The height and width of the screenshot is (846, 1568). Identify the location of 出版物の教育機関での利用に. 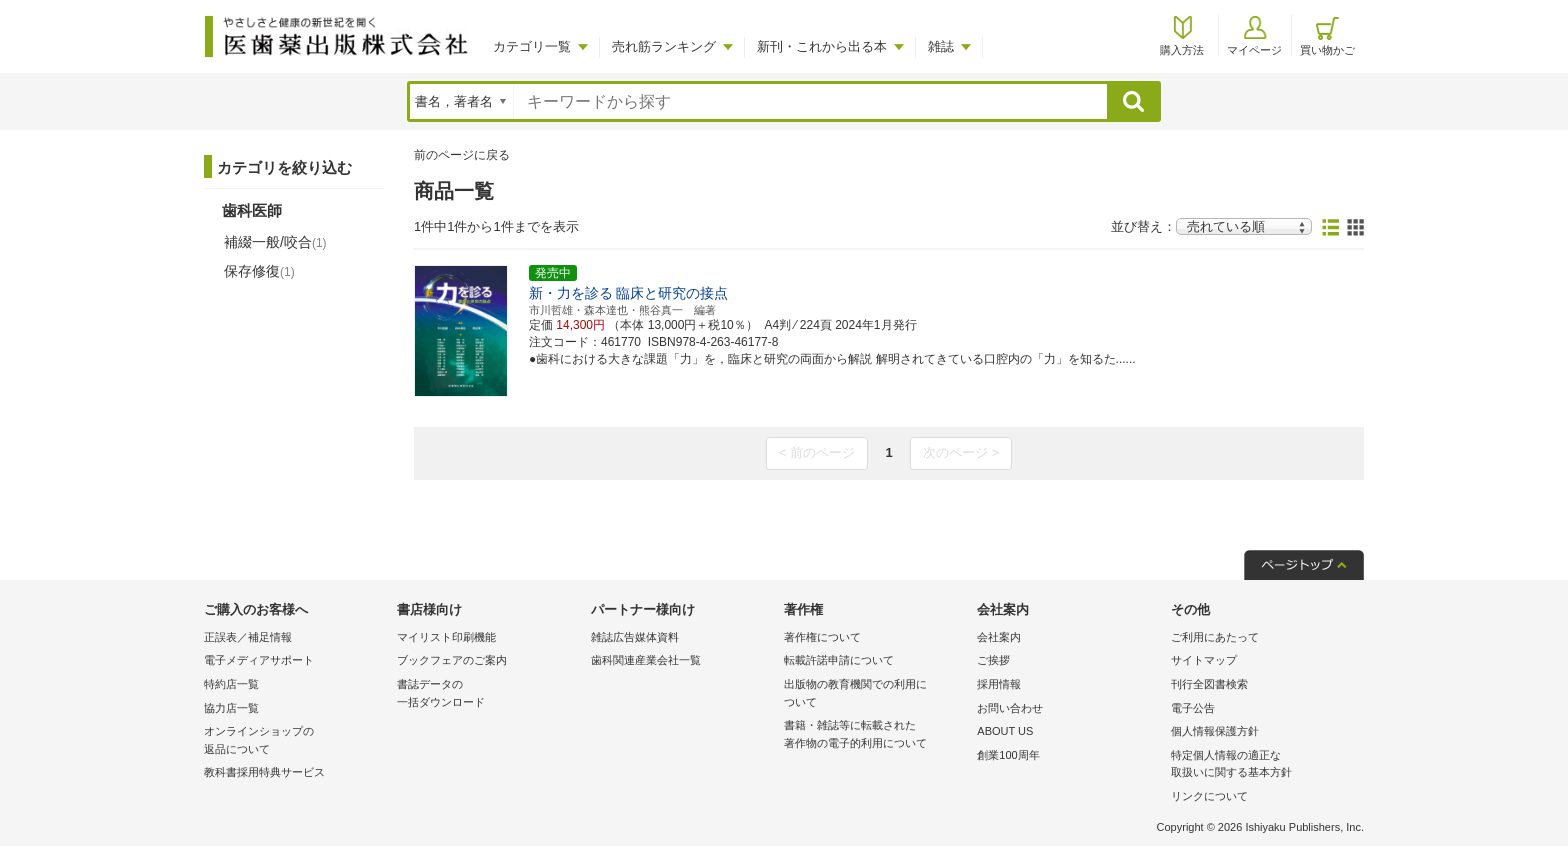
(875, 694).